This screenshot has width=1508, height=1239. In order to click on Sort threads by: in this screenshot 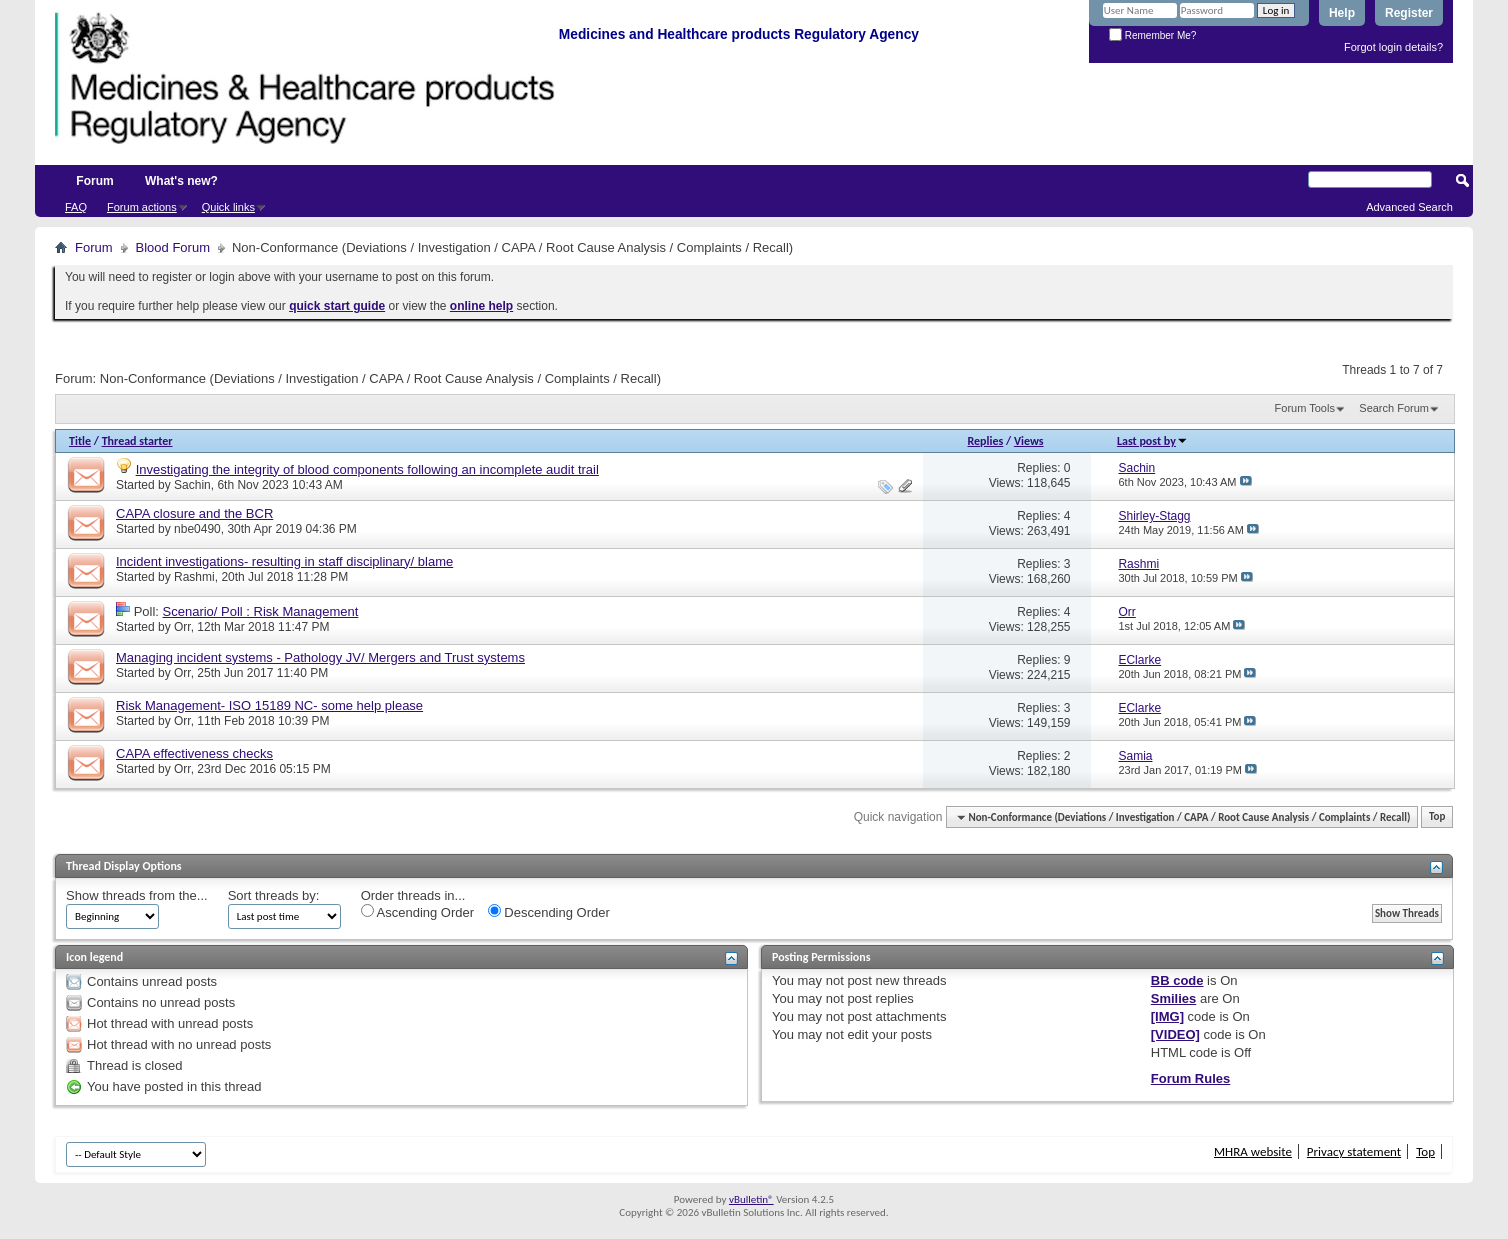, I will do `click(274, 895)`.